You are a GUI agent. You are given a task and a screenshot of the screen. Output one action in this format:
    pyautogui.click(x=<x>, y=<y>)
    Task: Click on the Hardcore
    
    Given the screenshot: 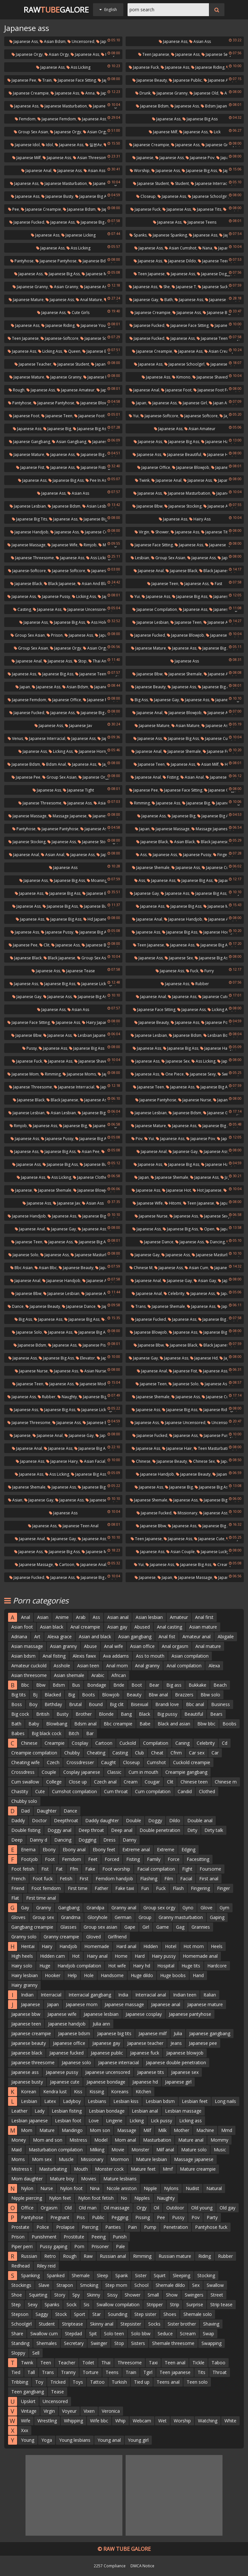 What is the action you would take?
    pyautogui.click(x=217, y=1966)
    